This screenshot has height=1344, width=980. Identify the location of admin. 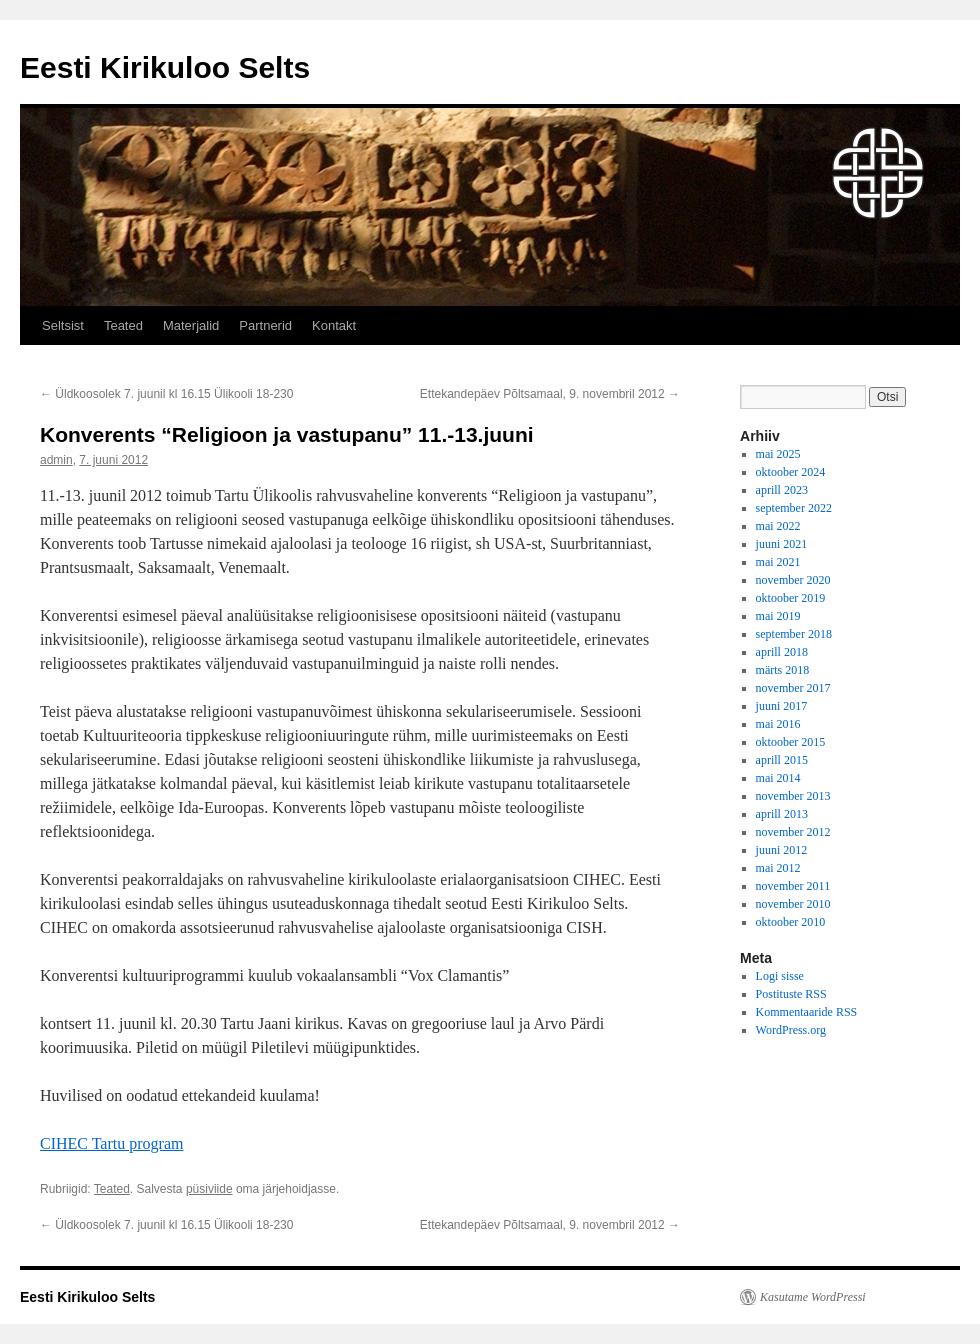
(56, 460).